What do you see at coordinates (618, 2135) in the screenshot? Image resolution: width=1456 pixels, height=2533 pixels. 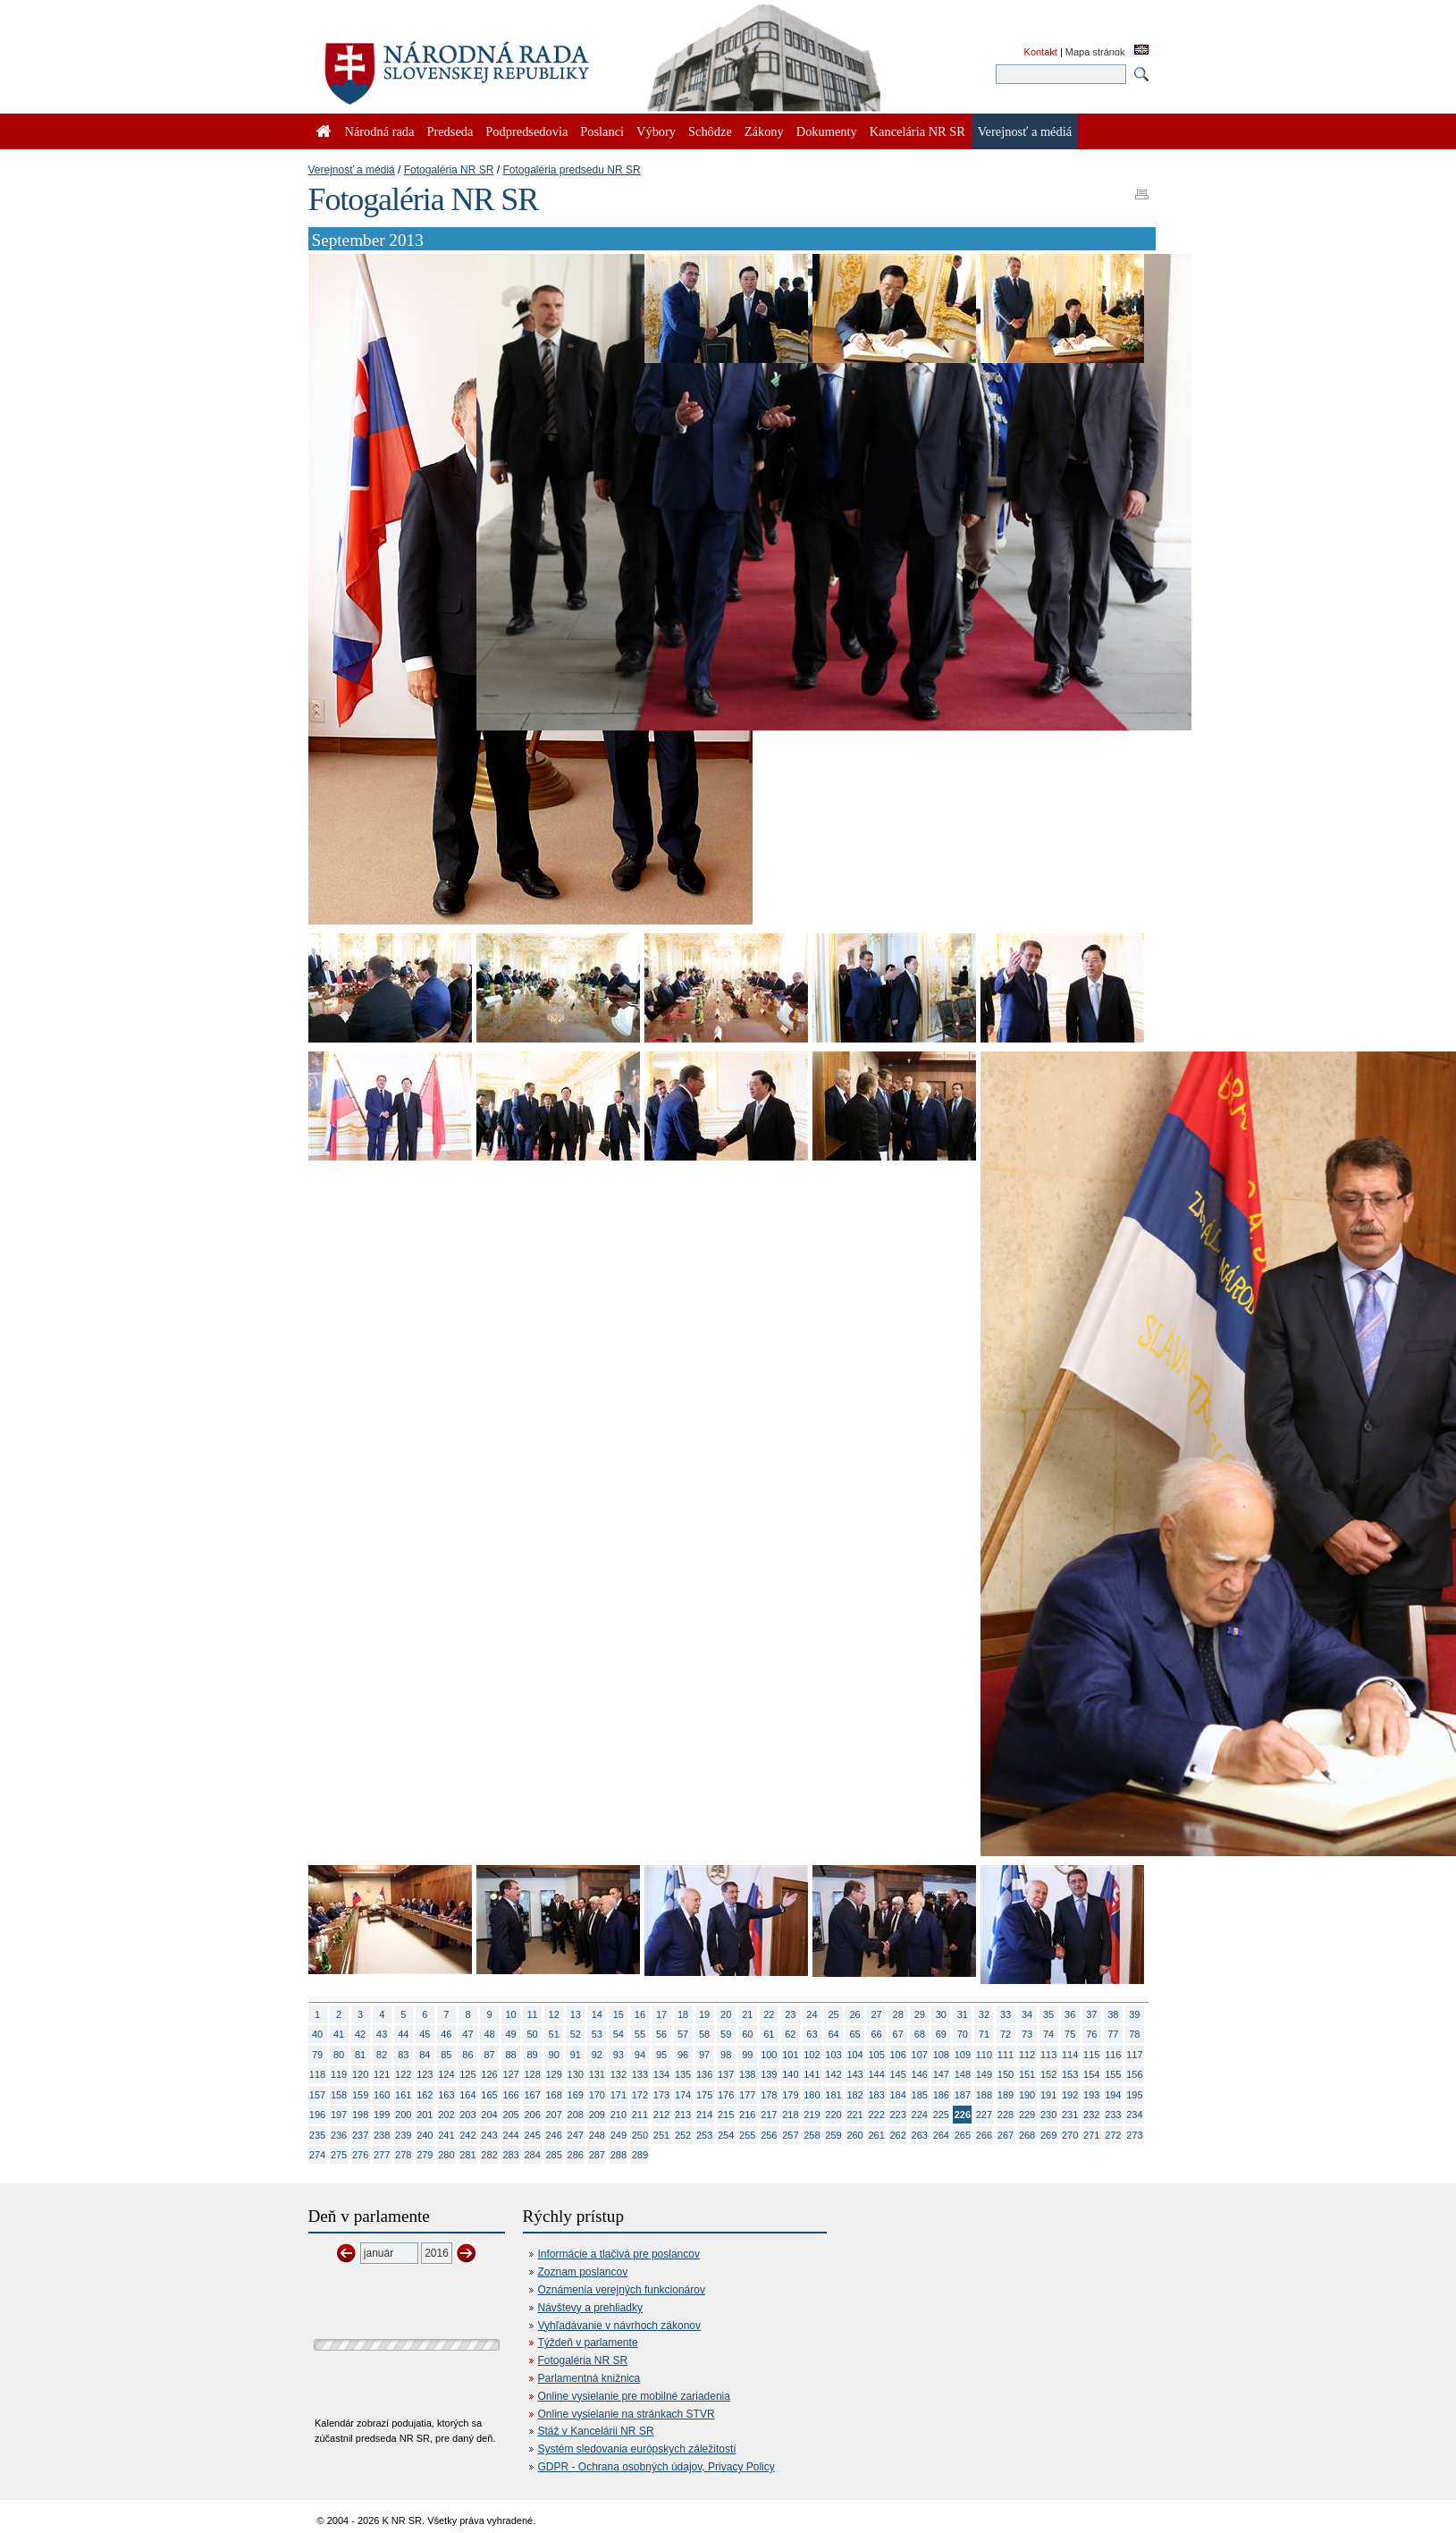 I see `249` at bounding box center [618, 2135].